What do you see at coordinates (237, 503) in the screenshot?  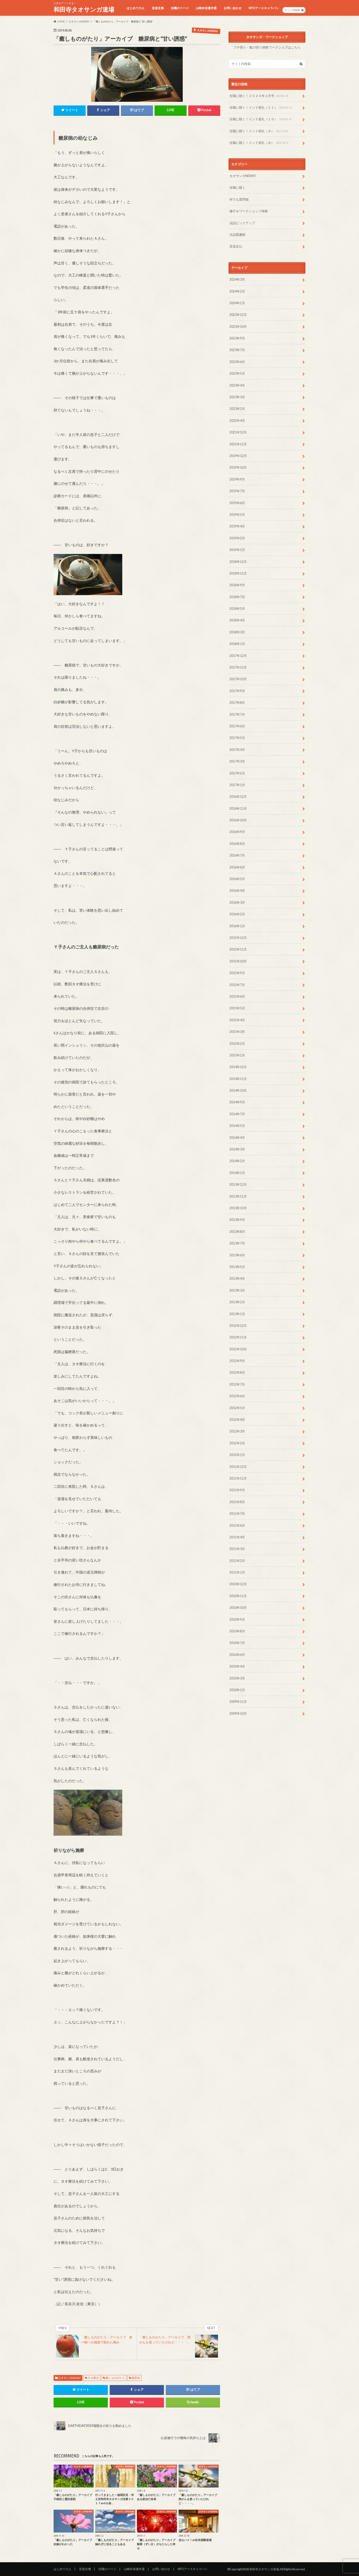 I see `2019年6月` at bounding box center [237, 503].